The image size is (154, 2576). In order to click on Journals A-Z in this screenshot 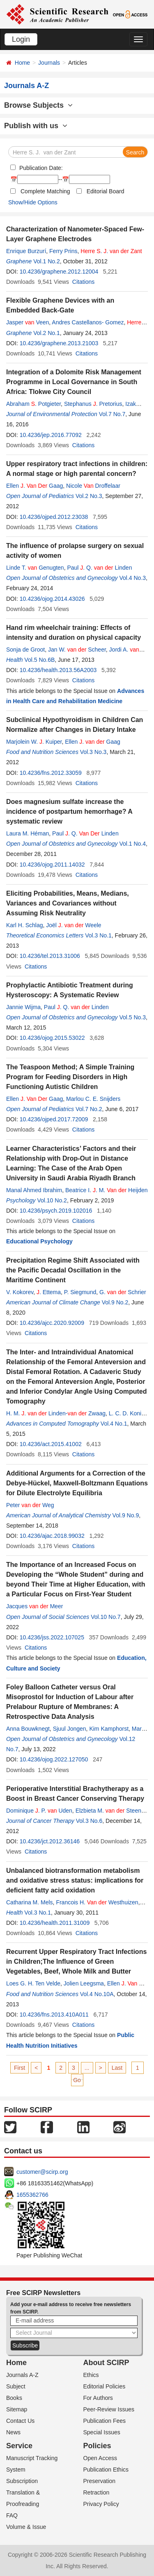, I will do `click(22, 2375)`.